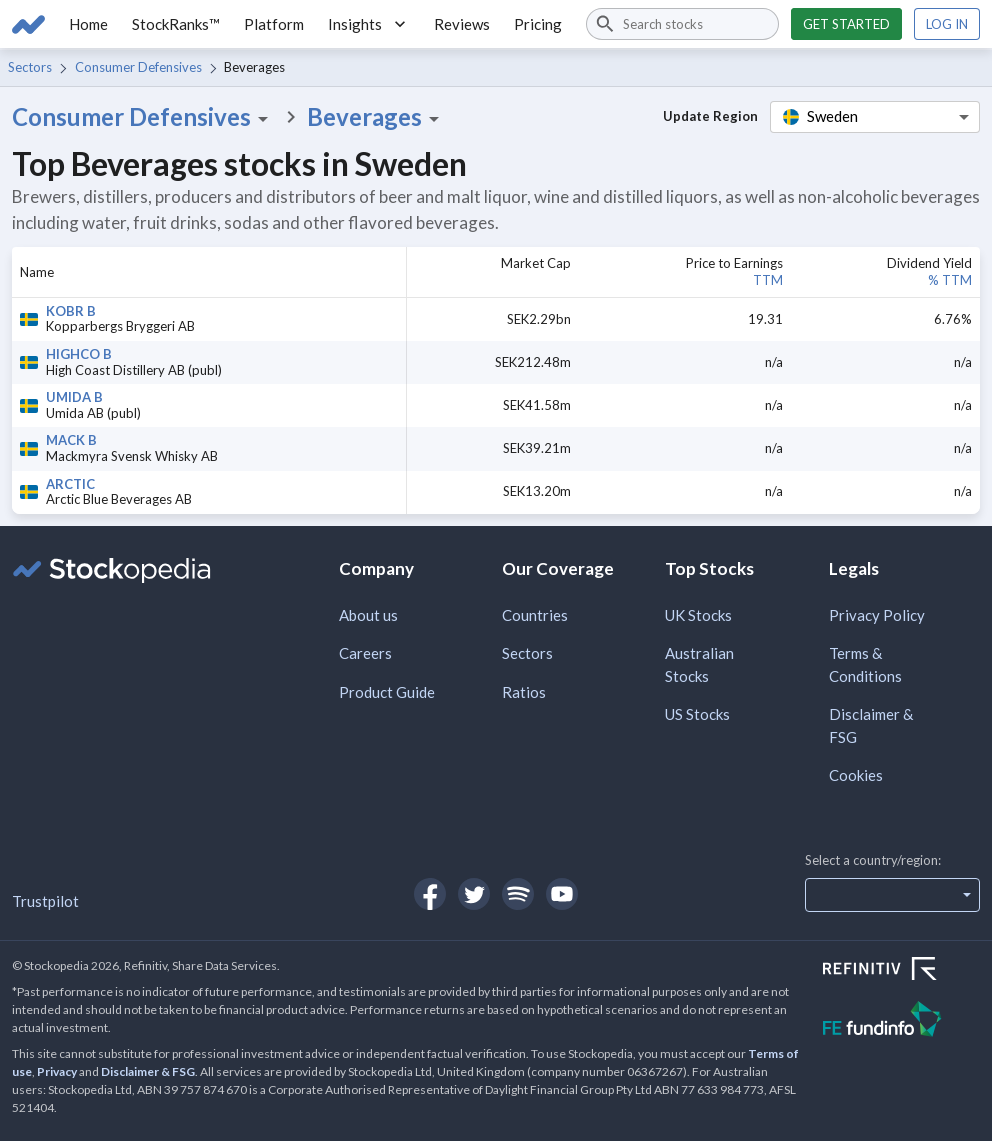  What do you see at coordinates (518, 894) in the screenshot?
I see `[Open Stockopedia on Spotify]` at bounding box center [518, 894].